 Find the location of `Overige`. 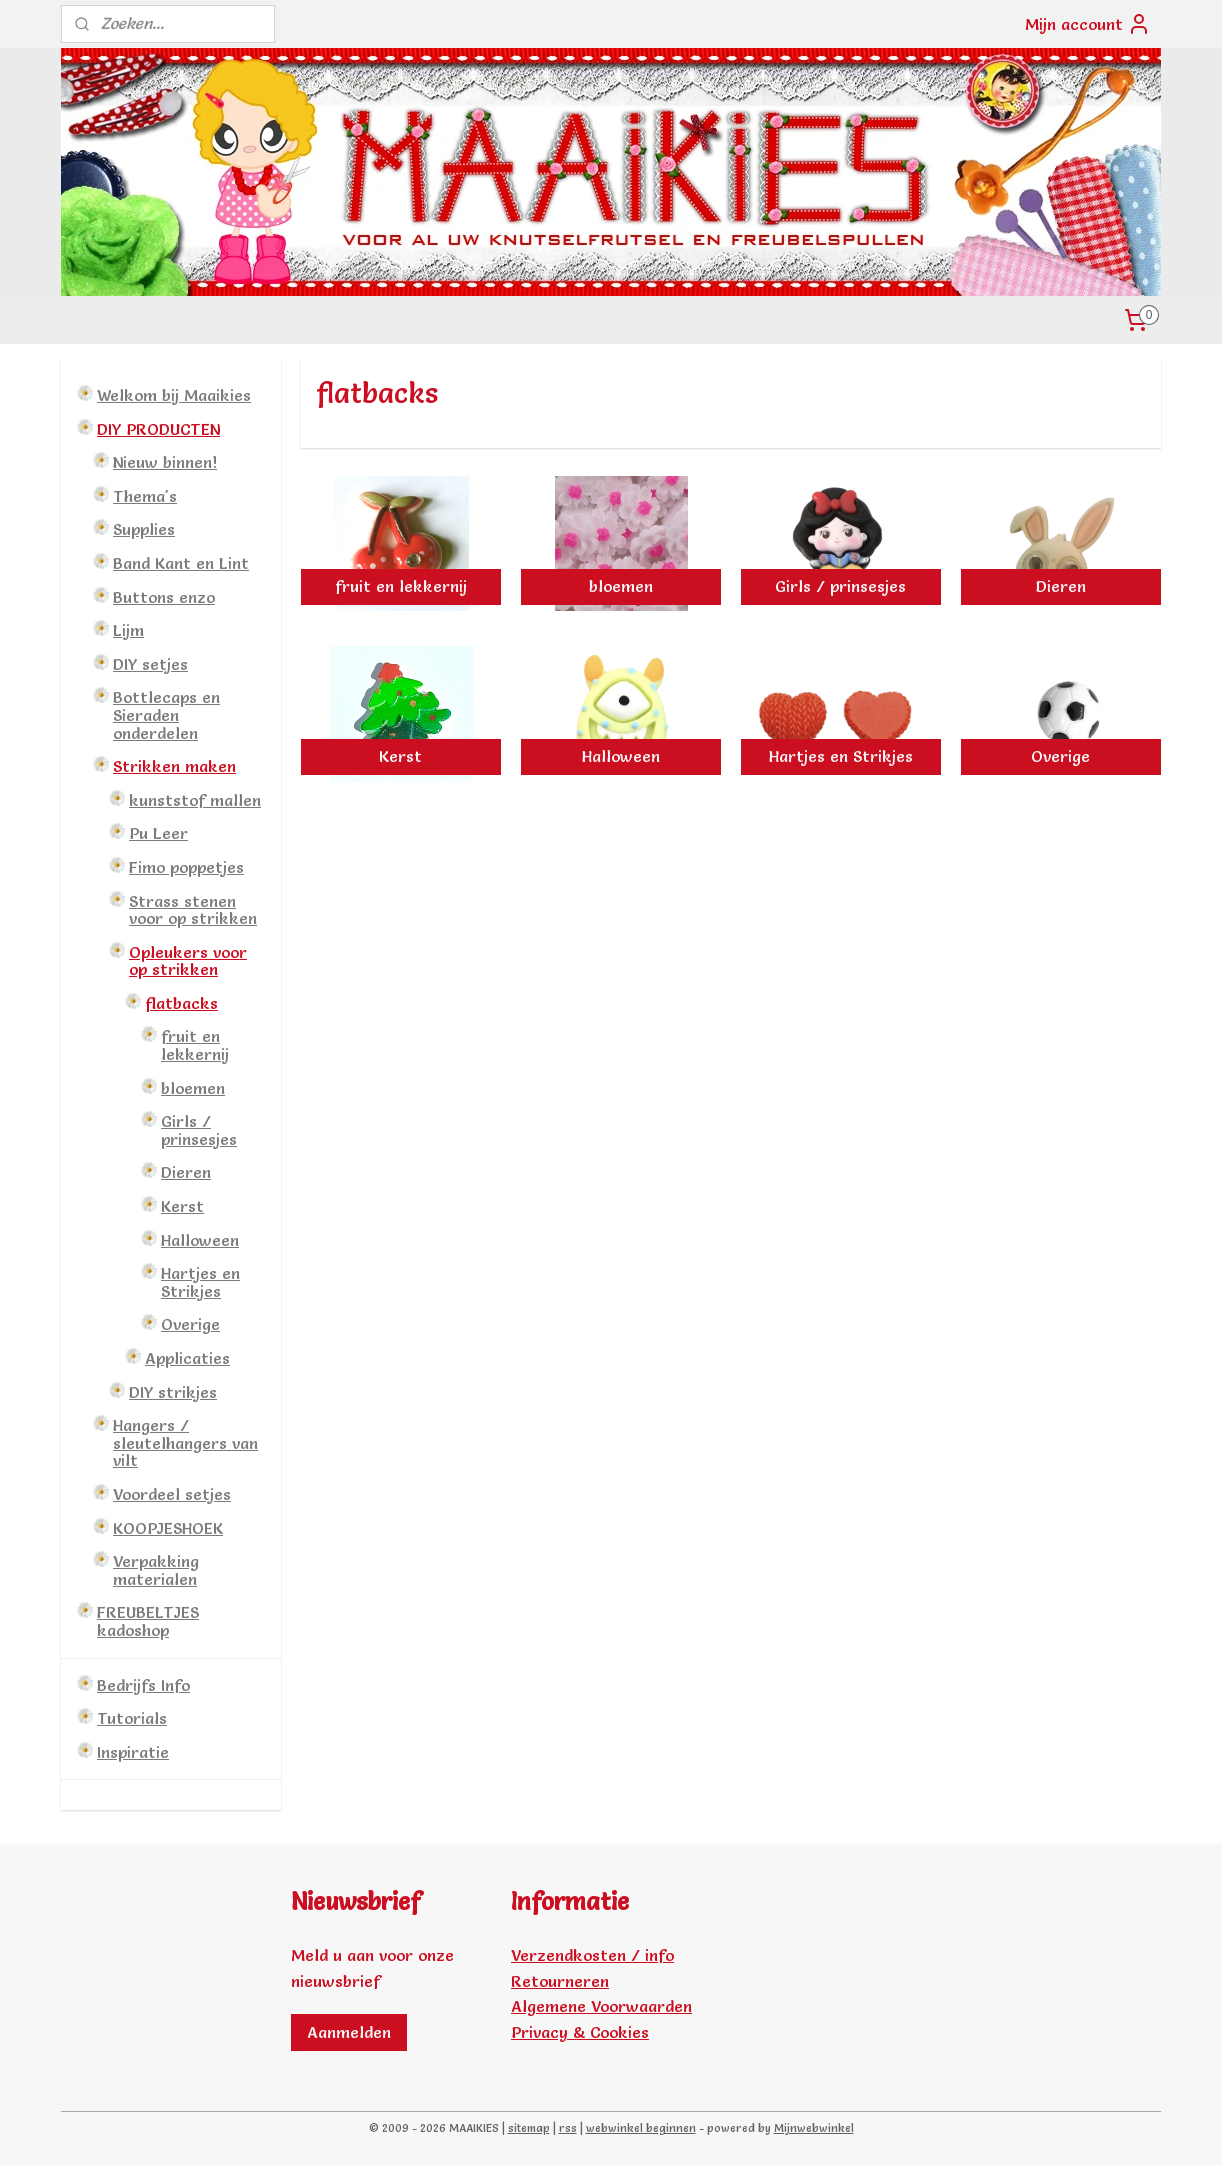

Overige is located at coordinates (190, 1324).